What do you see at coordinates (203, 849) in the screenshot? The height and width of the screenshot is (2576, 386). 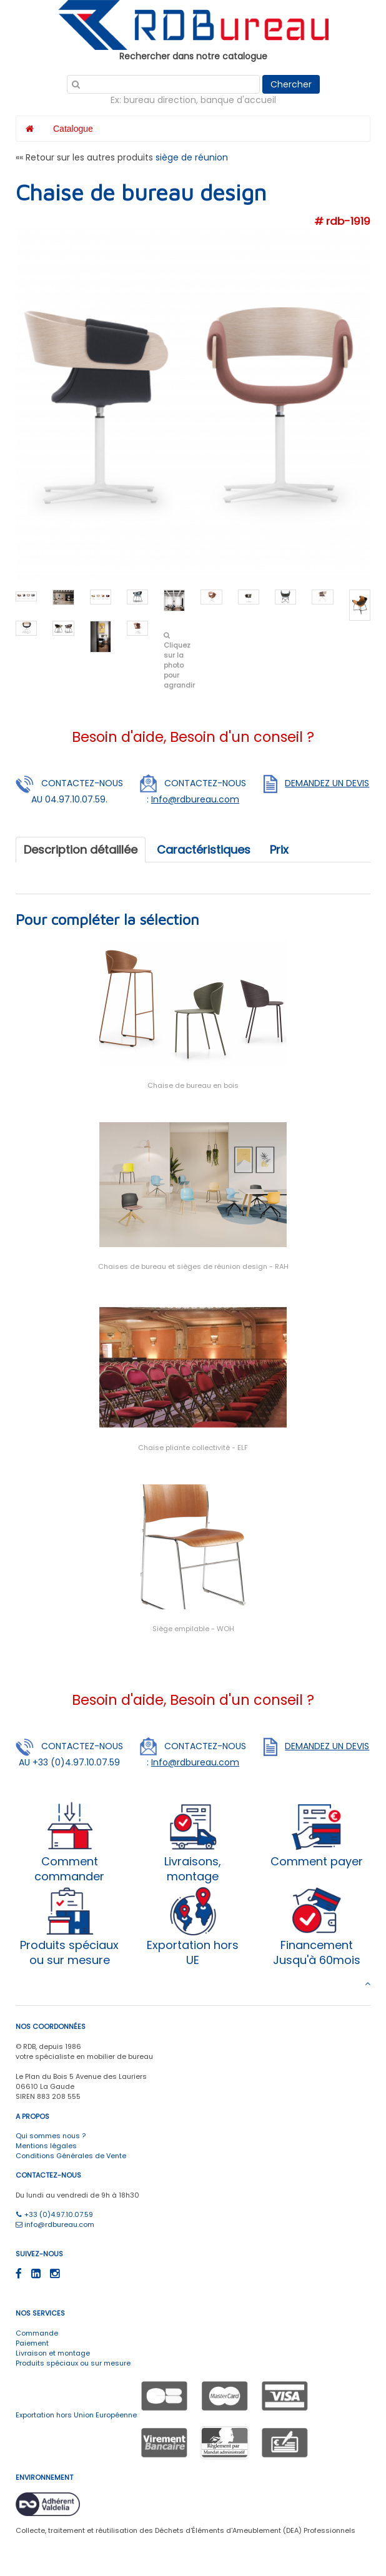 I see `Caractéristiques` at bounding box center [203, 849].